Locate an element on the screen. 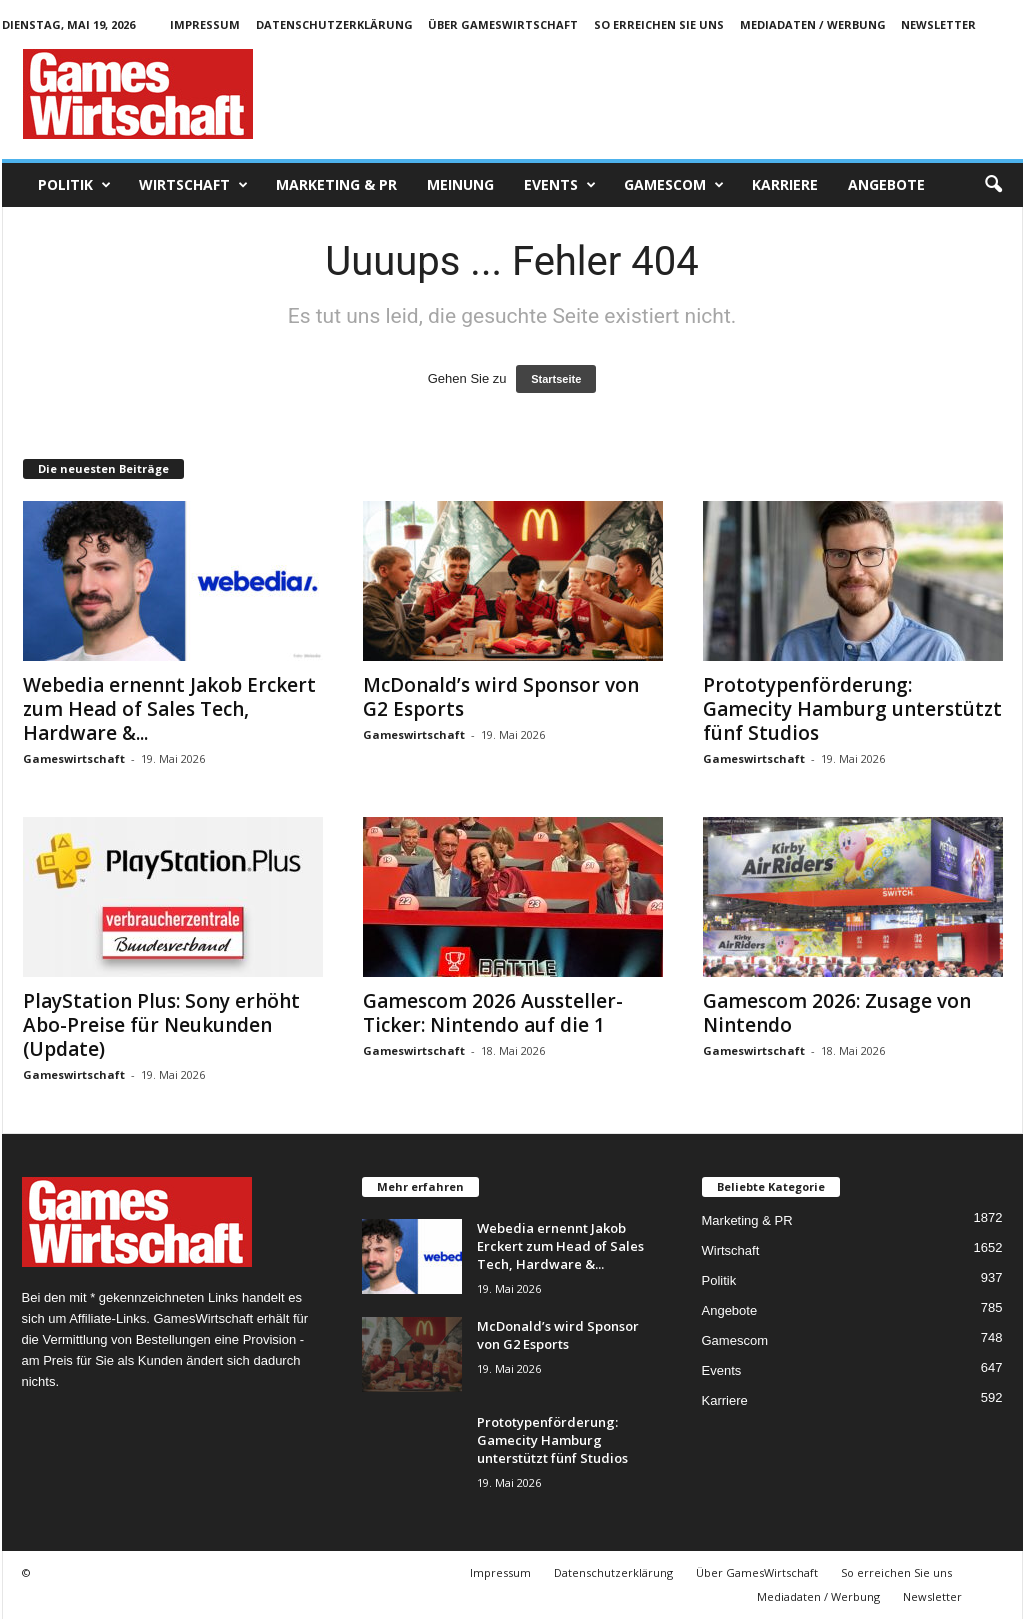  Impressum is located at coordinates (205, 24).